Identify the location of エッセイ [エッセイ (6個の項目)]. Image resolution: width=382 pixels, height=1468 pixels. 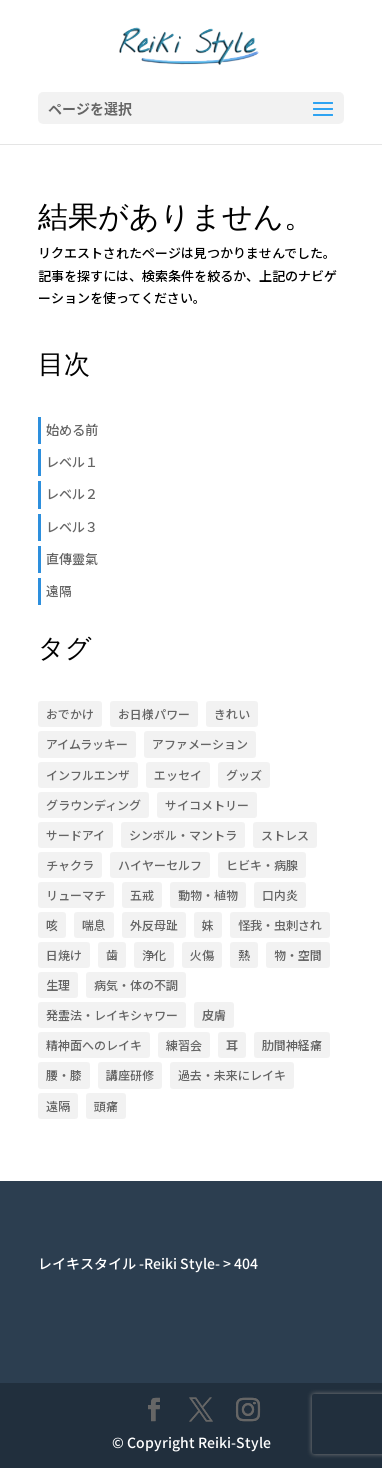
(178, 774).